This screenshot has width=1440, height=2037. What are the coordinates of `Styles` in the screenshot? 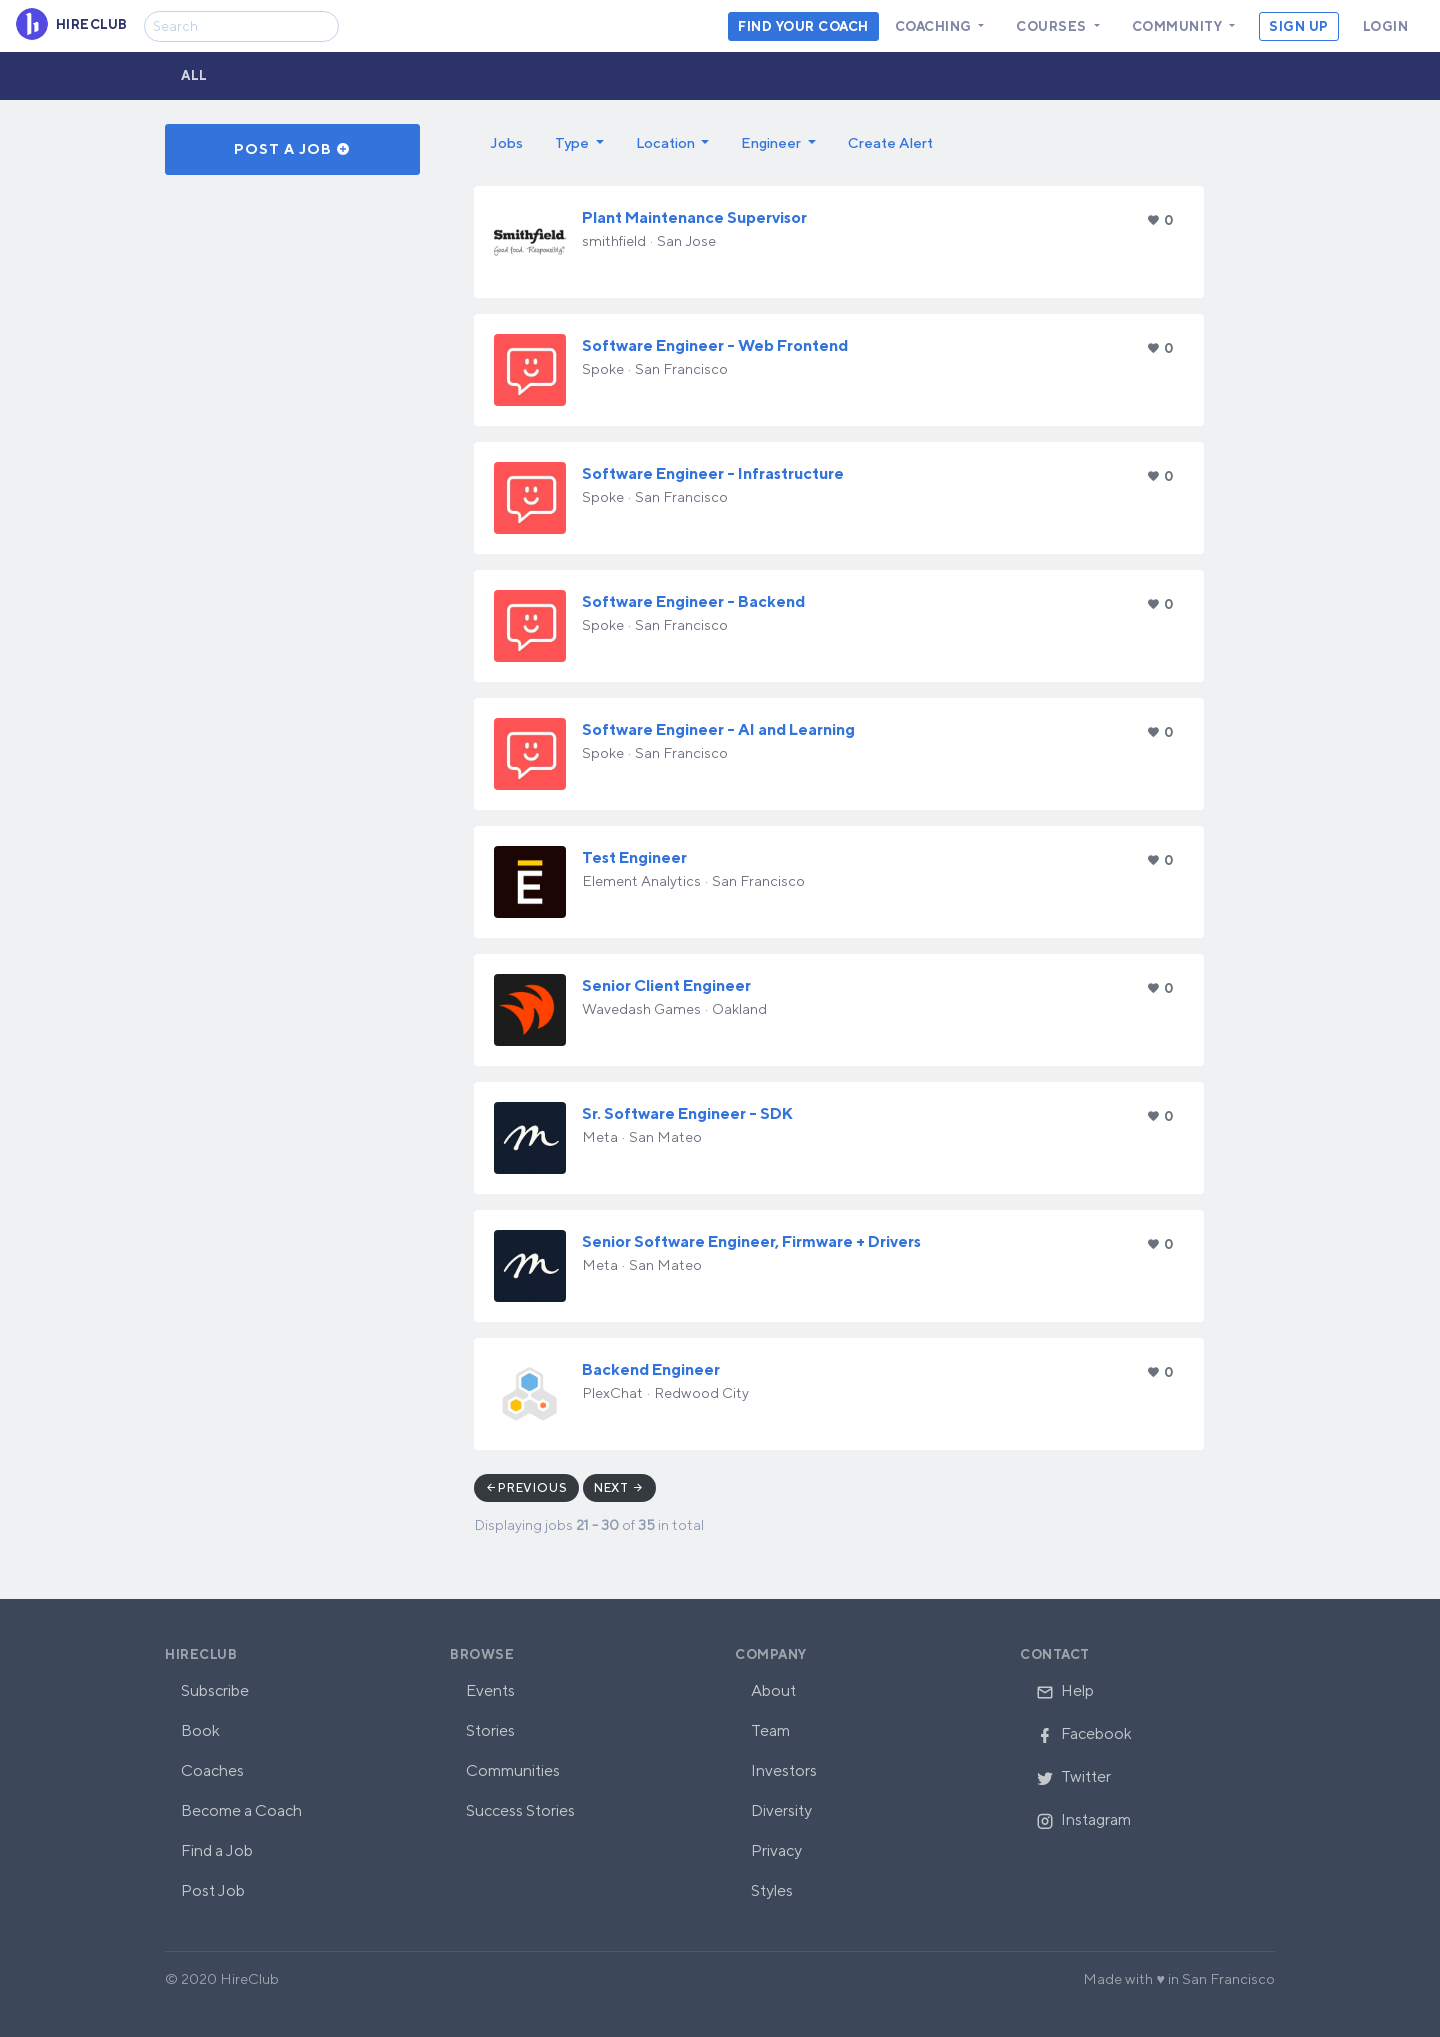 It's located at (772, 1890).